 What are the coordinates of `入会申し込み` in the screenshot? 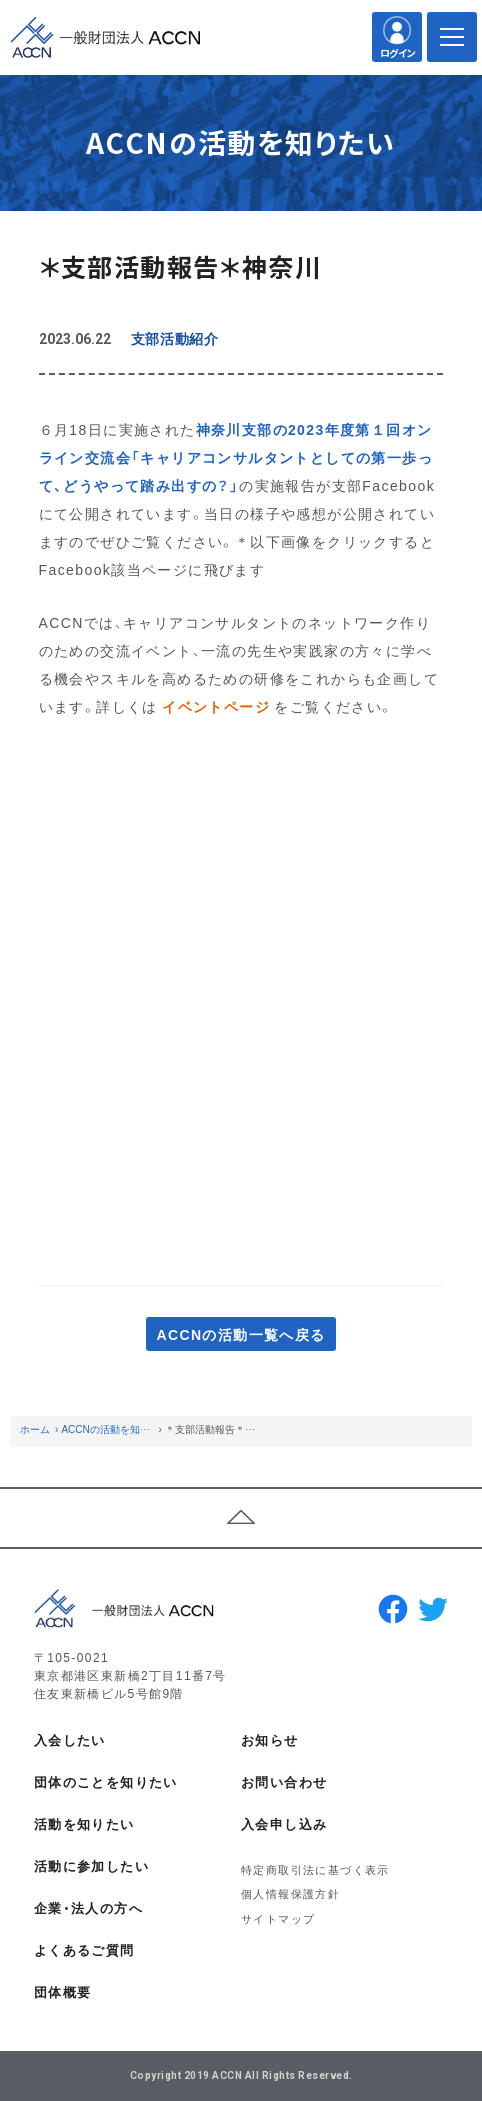 It's located at (284, 1823).